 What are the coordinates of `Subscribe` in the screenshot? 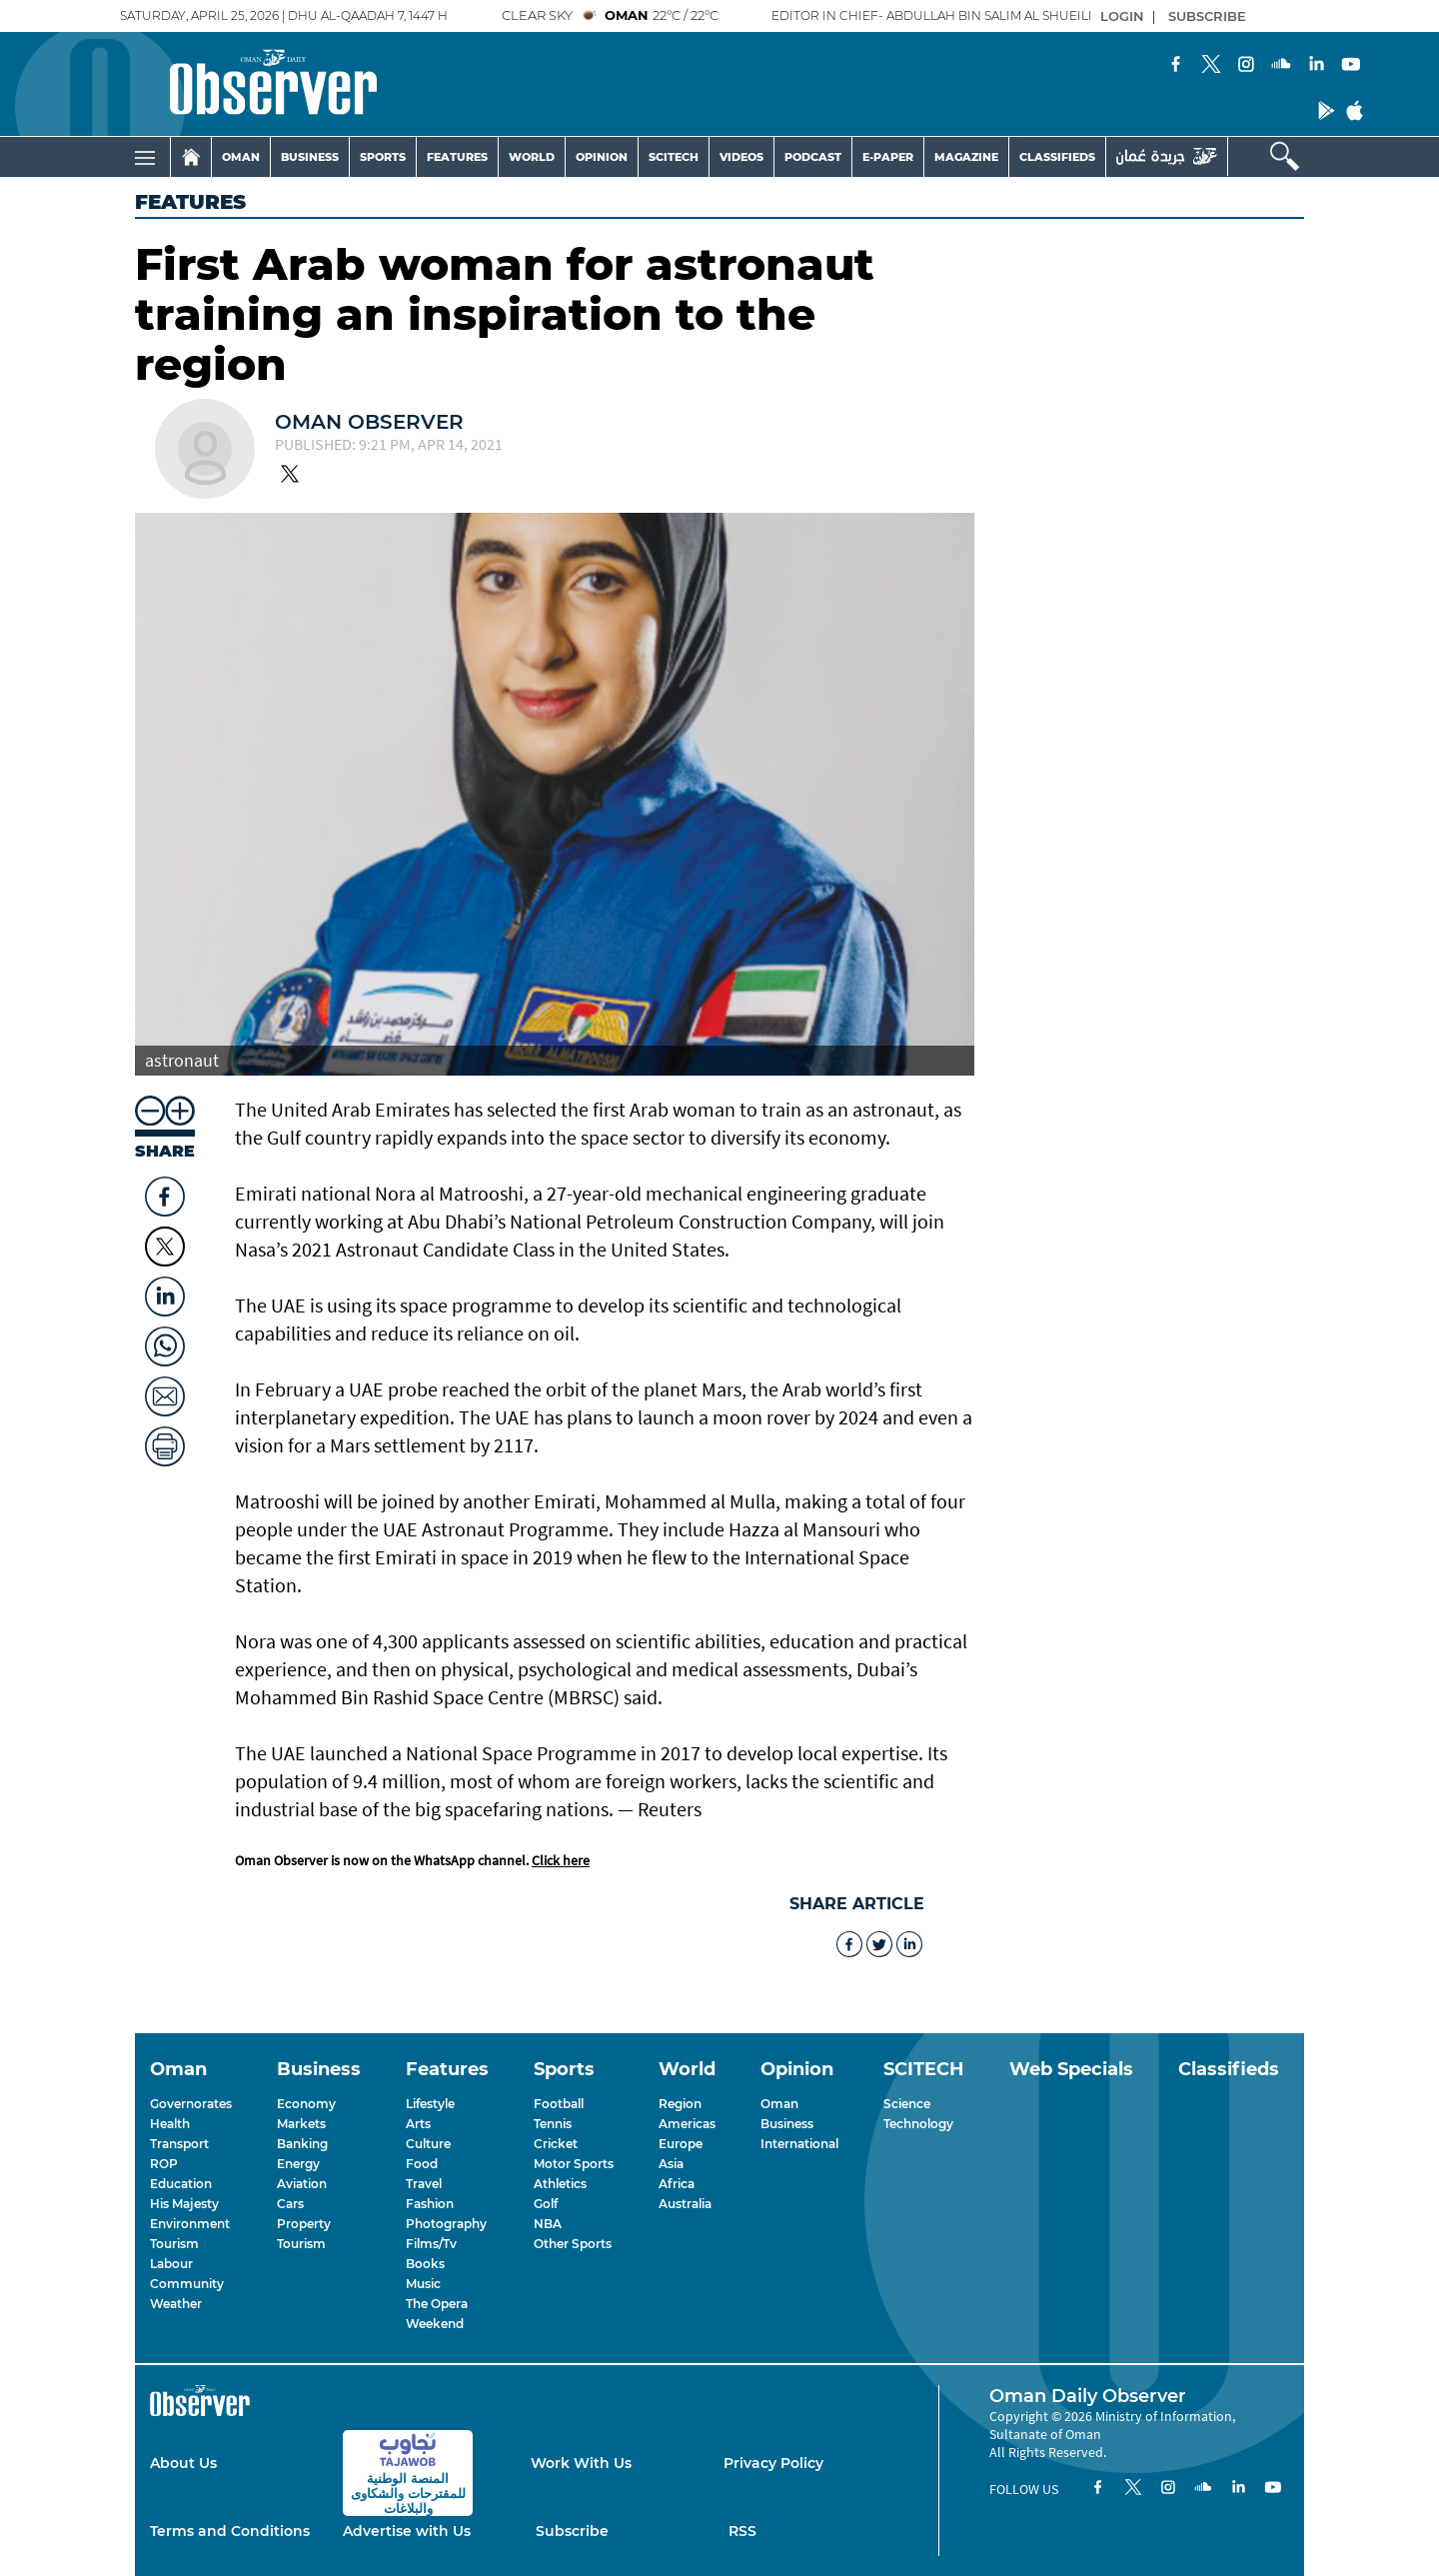 It's located at (572, 2531).